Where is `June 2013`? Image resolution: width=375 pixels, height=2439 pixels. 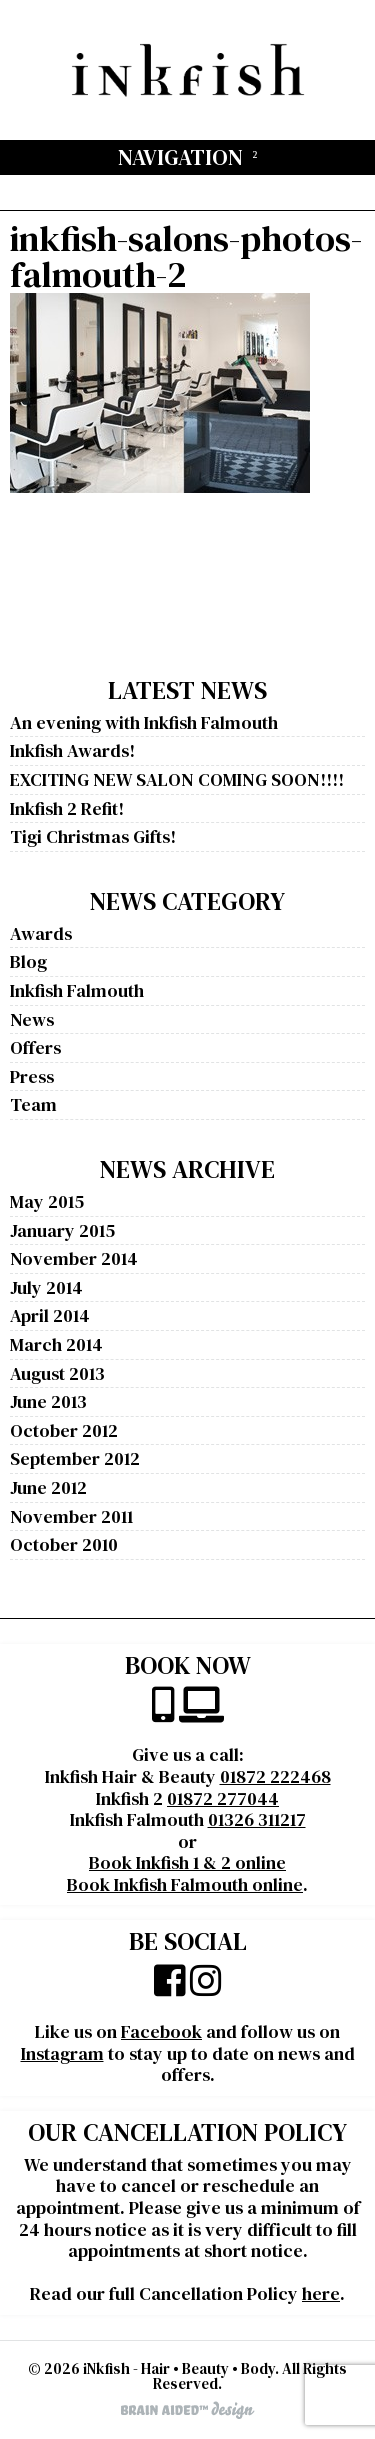 June 2013 is located at coordinates (48, 1401).